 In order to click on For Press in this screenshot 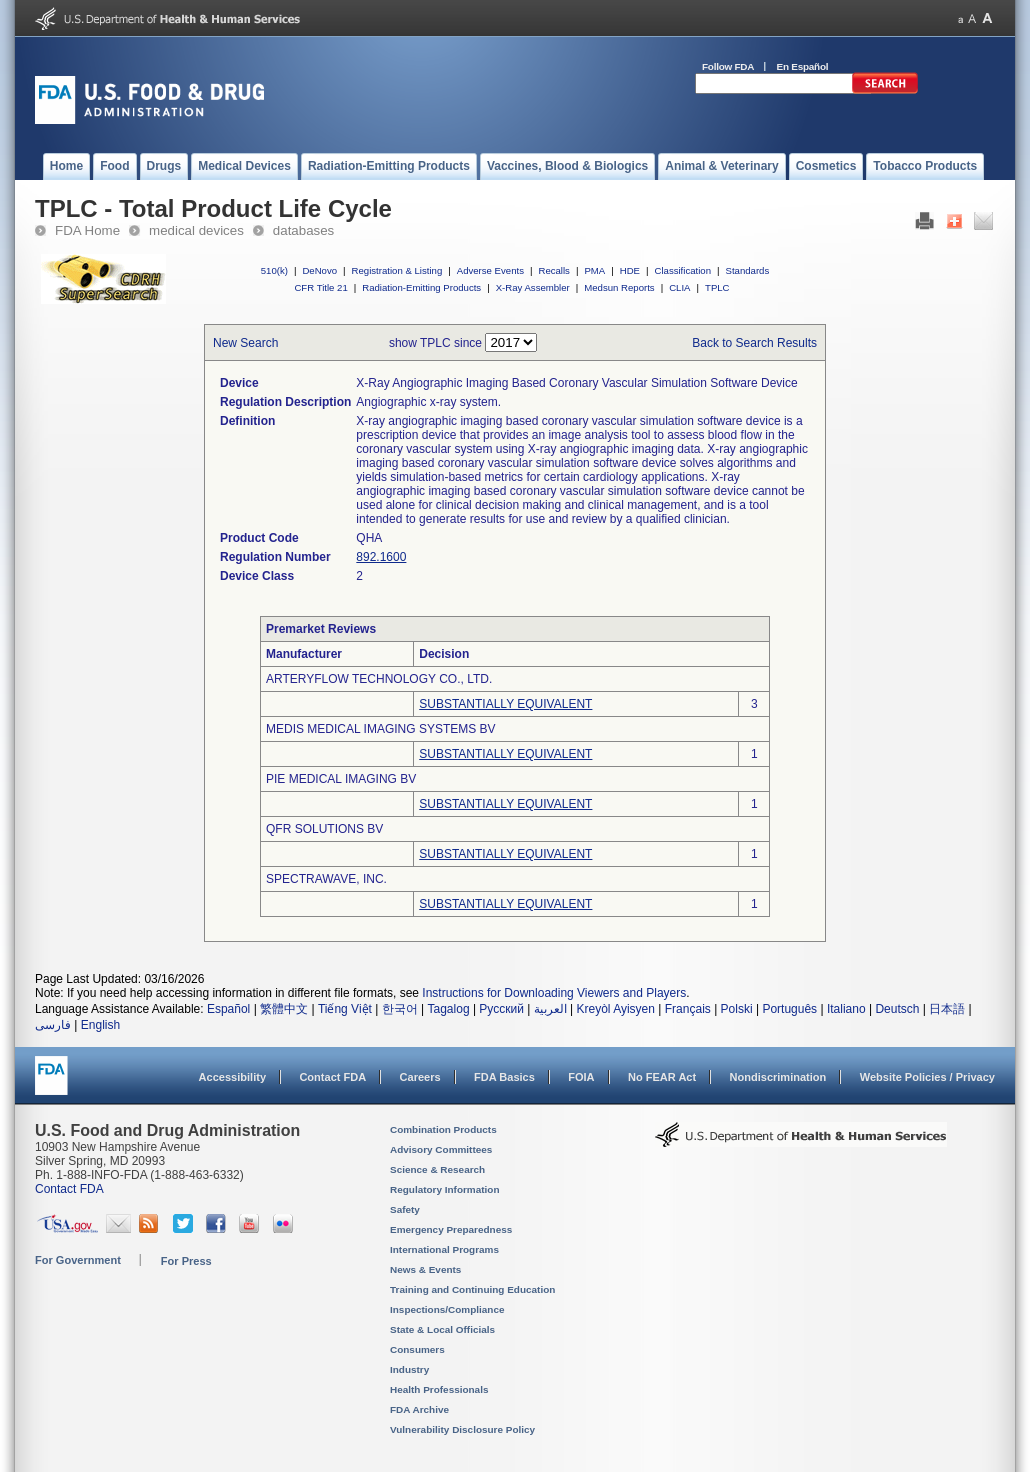, I will do `click(186, 1261)`.